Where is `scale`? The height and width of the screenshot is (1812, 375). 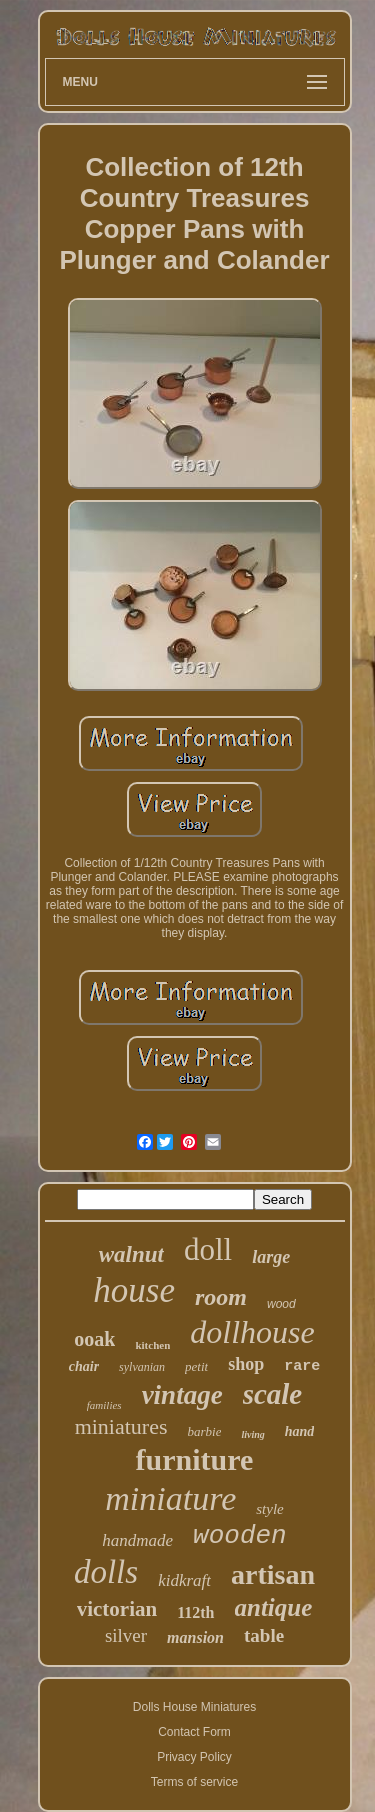 scale is located at coordinates (273, 1394).